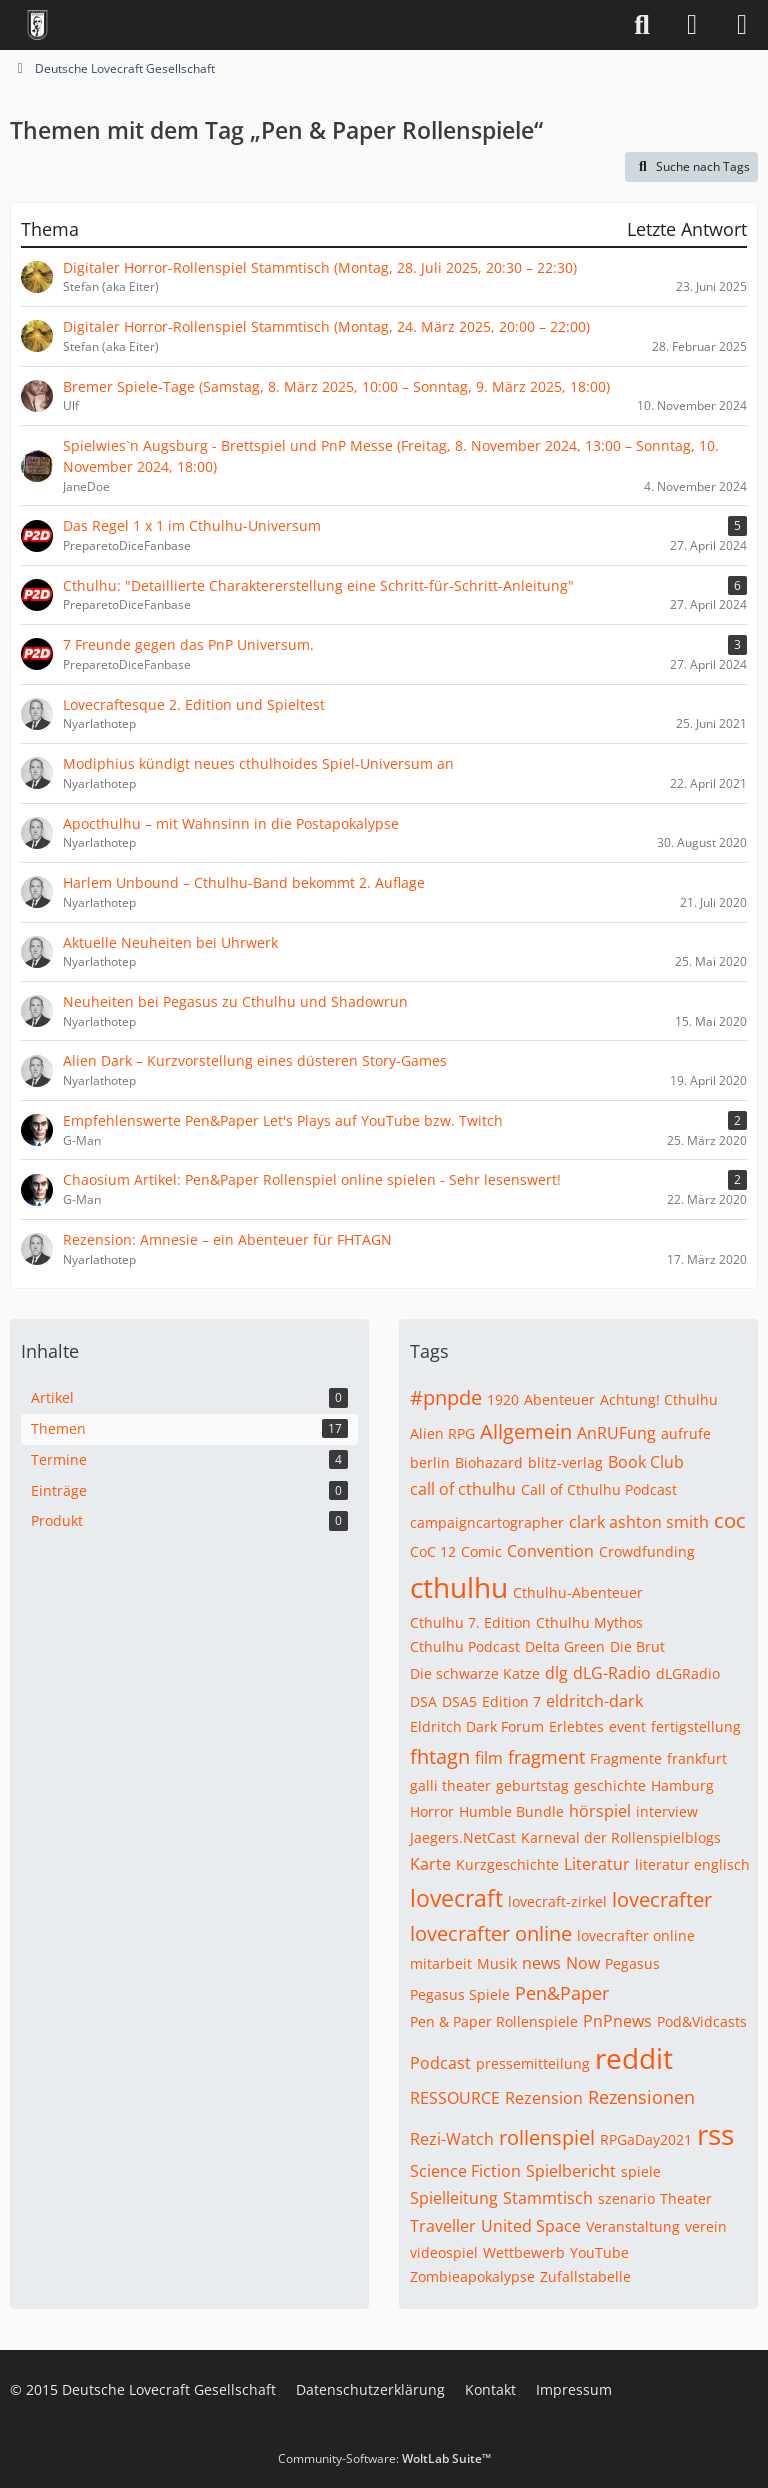 The width and height of the screenshot is (768, 2488). Describe the element at coordinates (715, 2134) in the screenshot. I see `rss` at that location.